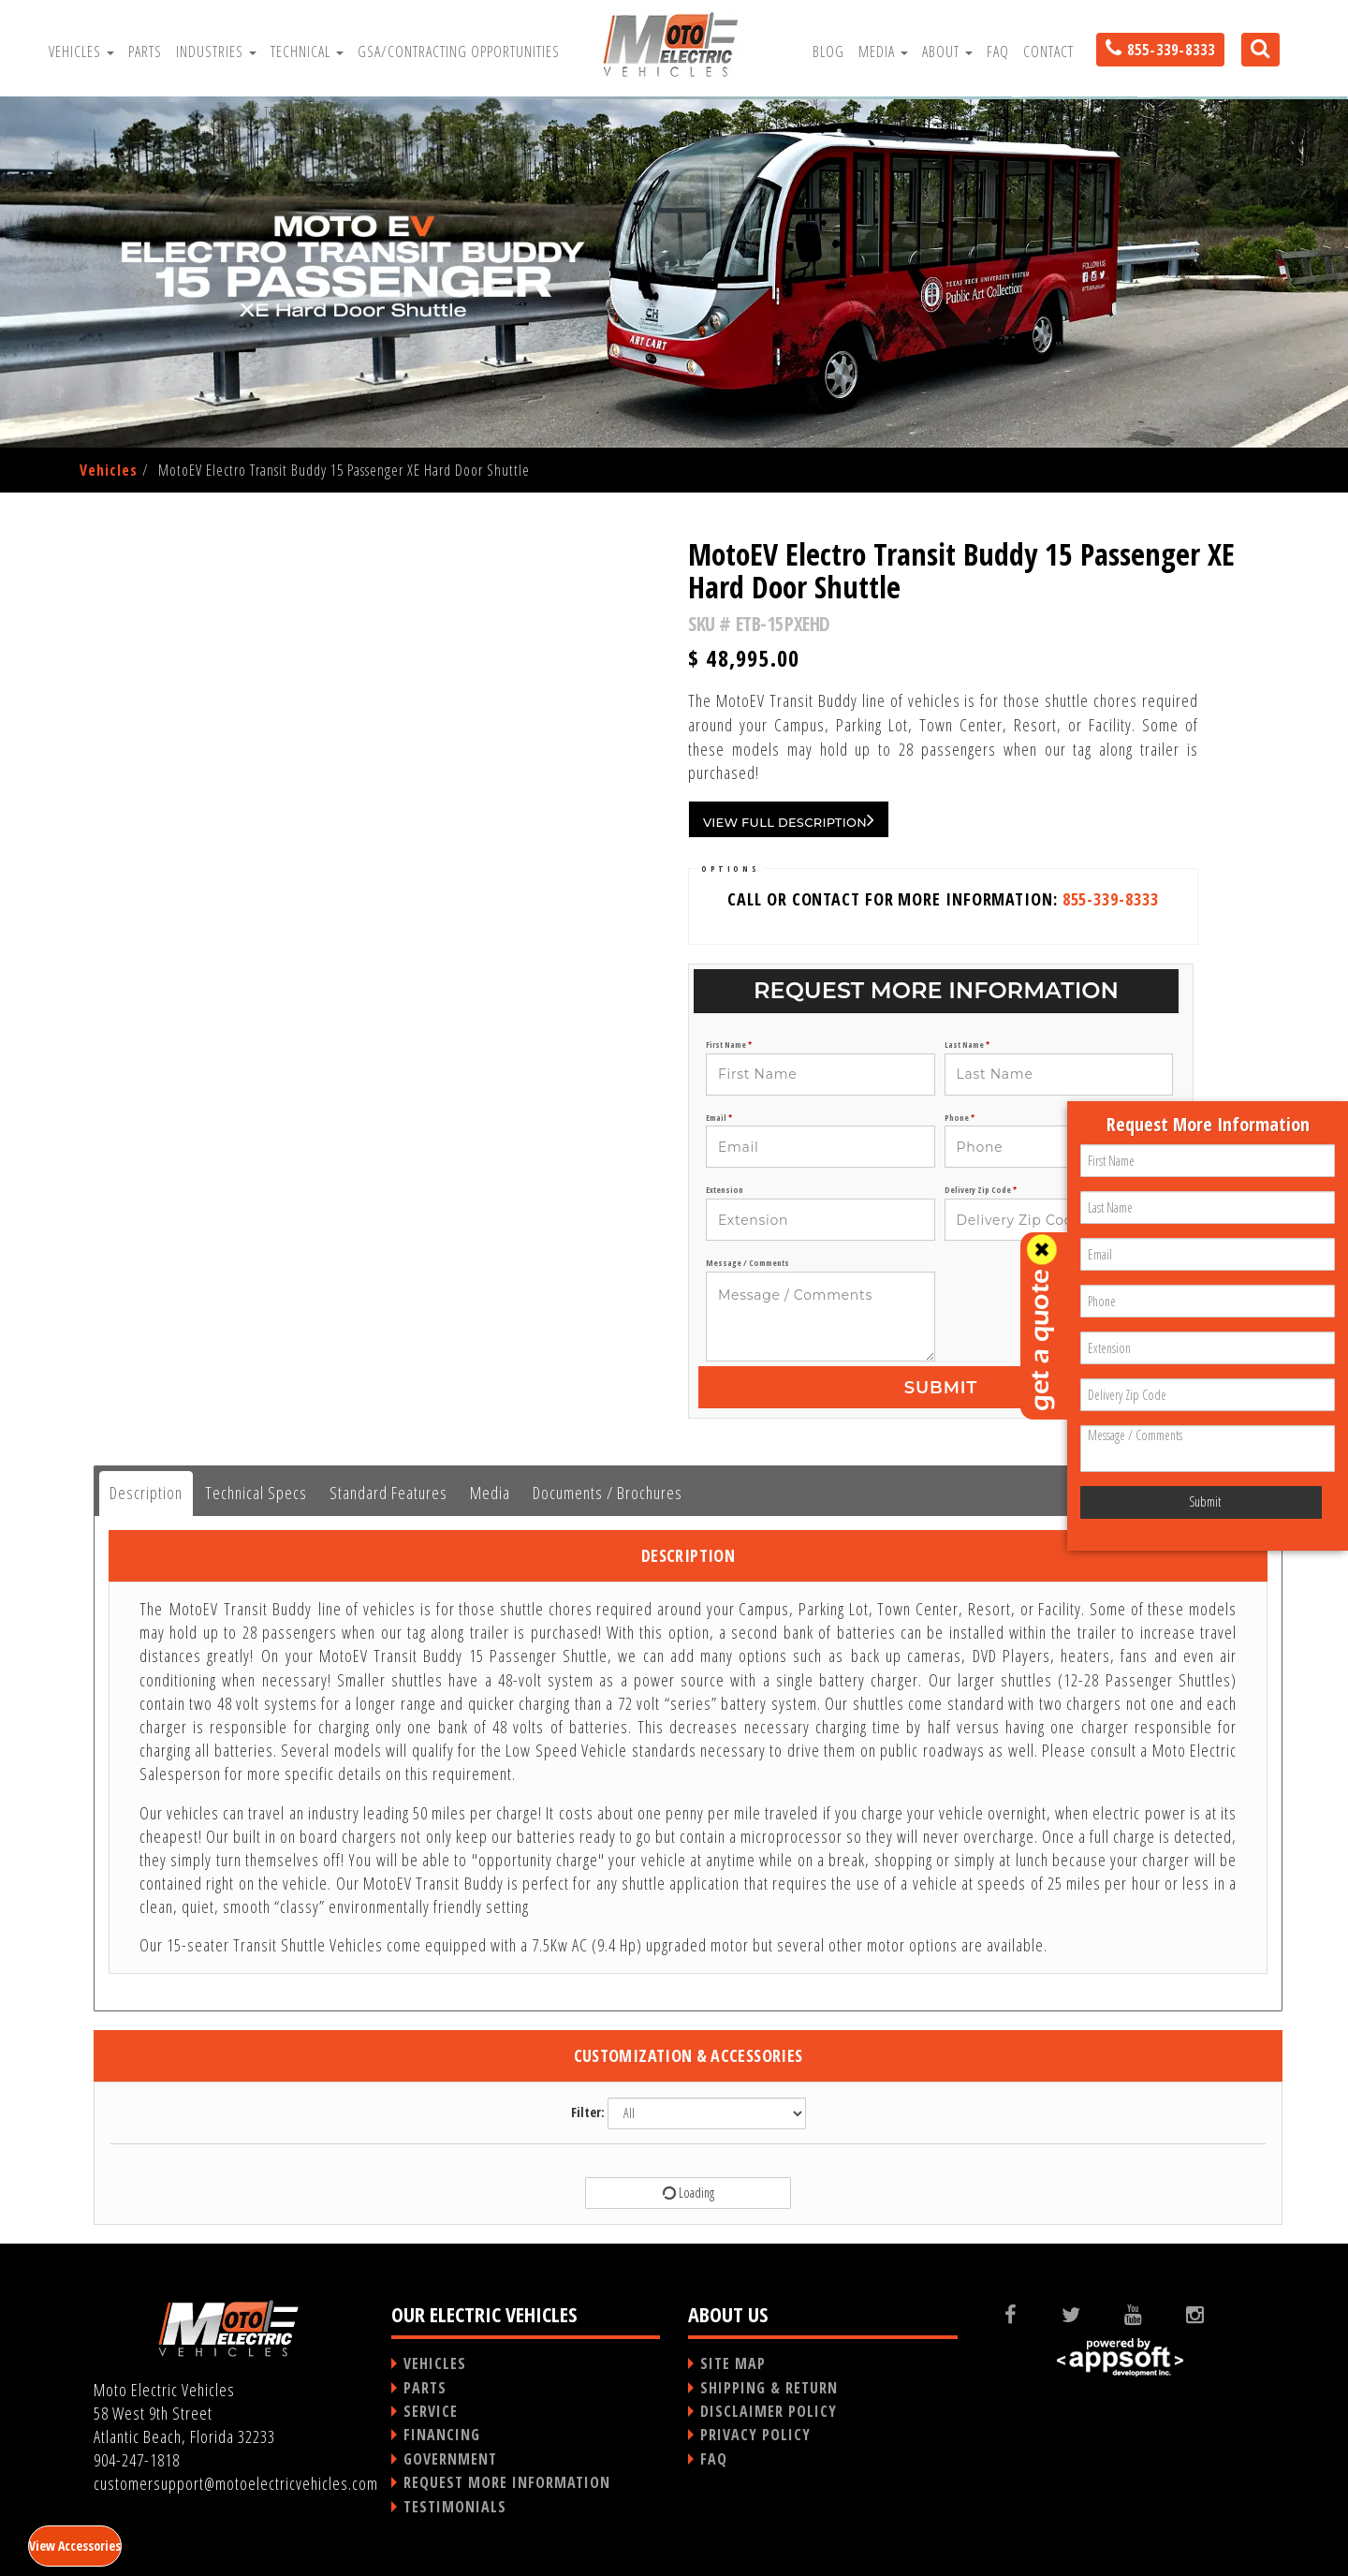  Describe the element at coordinates (1110, 899) in the screenshot. I see `855-339-8333` at that location.